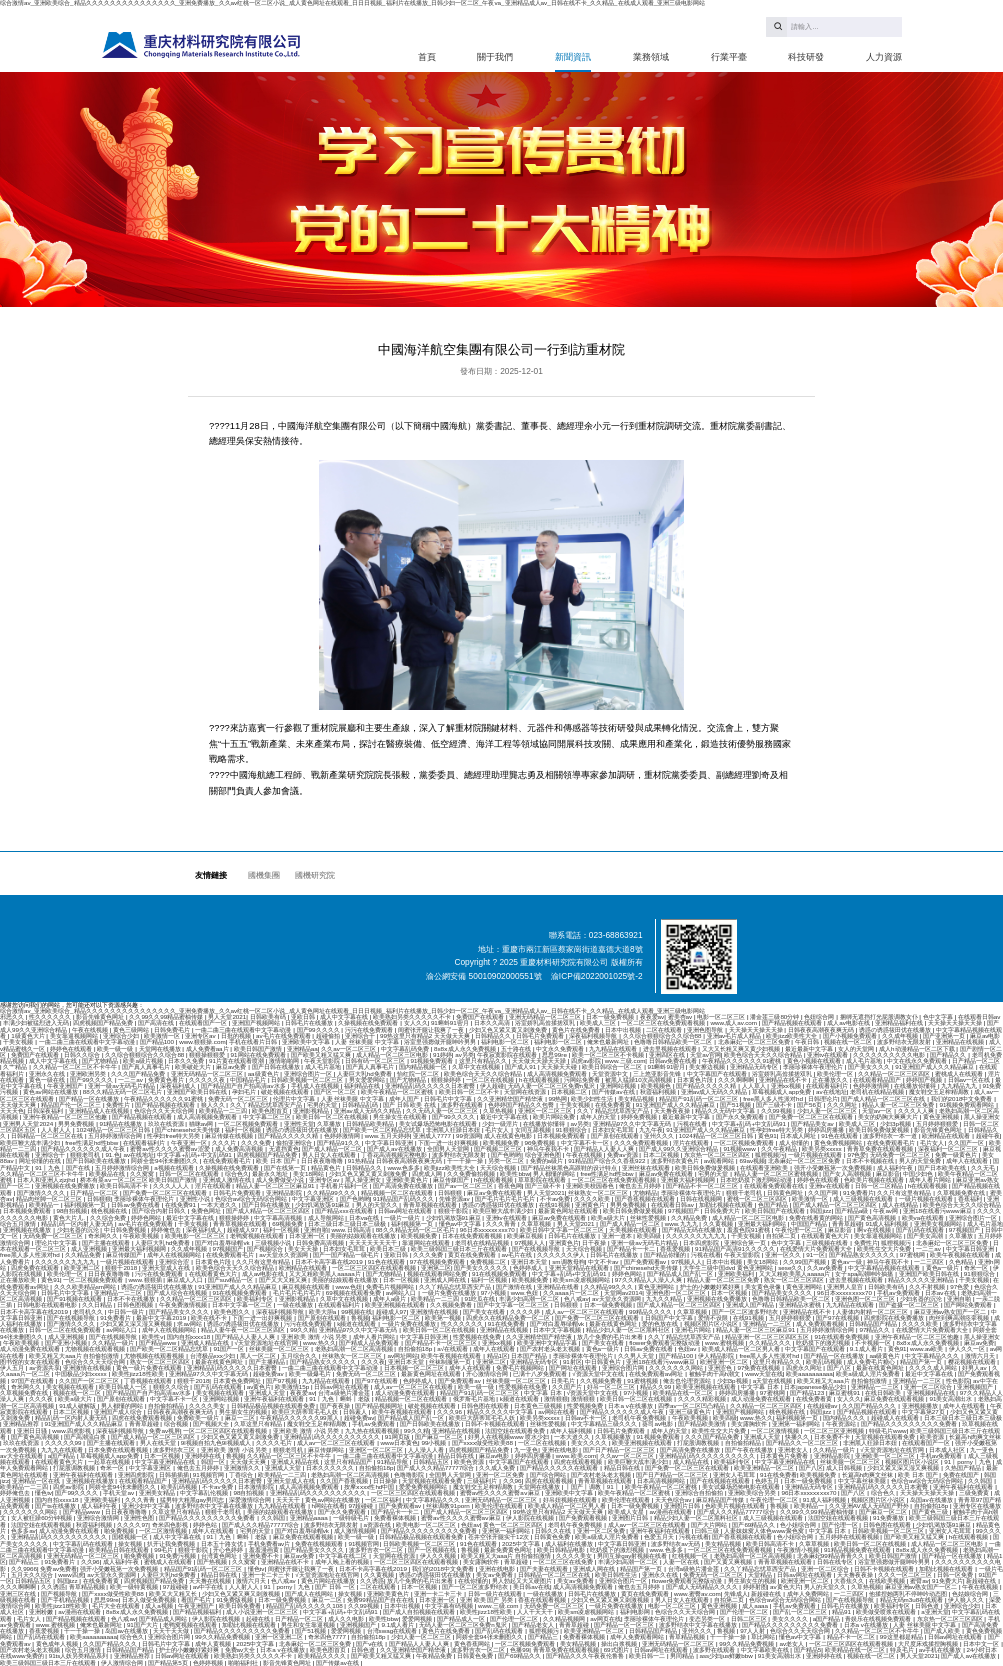 This screenshot has width=1003, height=1666. I want to click on 人妻妺妺窝人体色www聚色窝, so click(764, 1530).